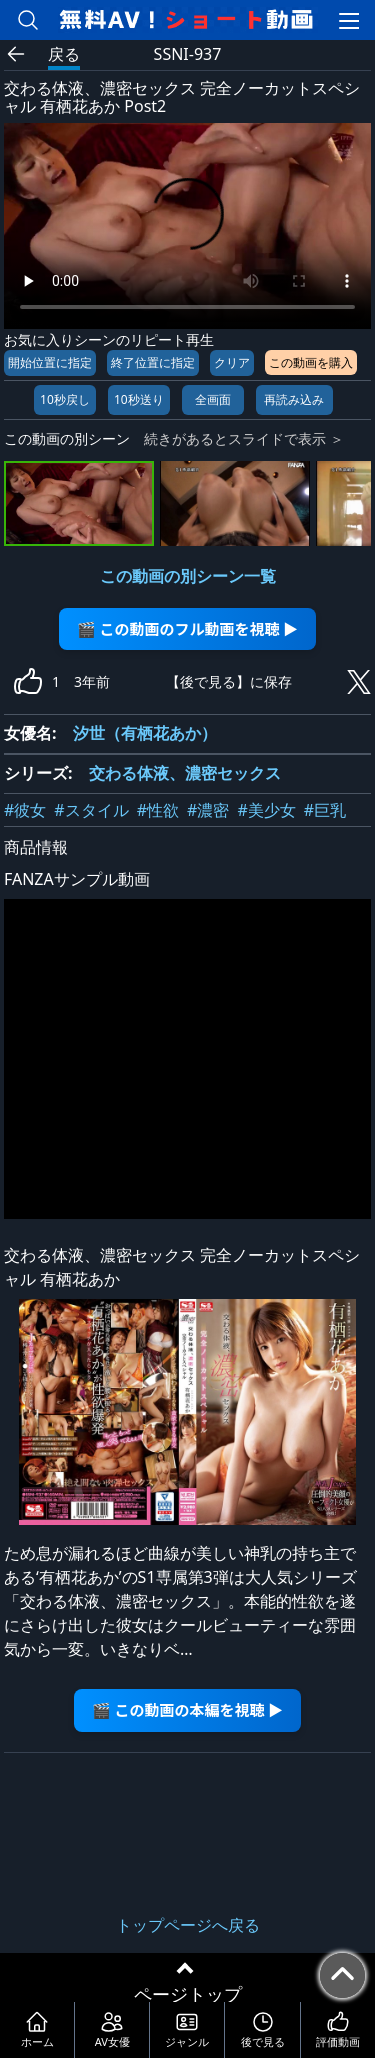 This screenshot has height=2058, width=375. Describe the element at coordinates (65, 399) in the screenshot. I see `10秒戻し` at that location.